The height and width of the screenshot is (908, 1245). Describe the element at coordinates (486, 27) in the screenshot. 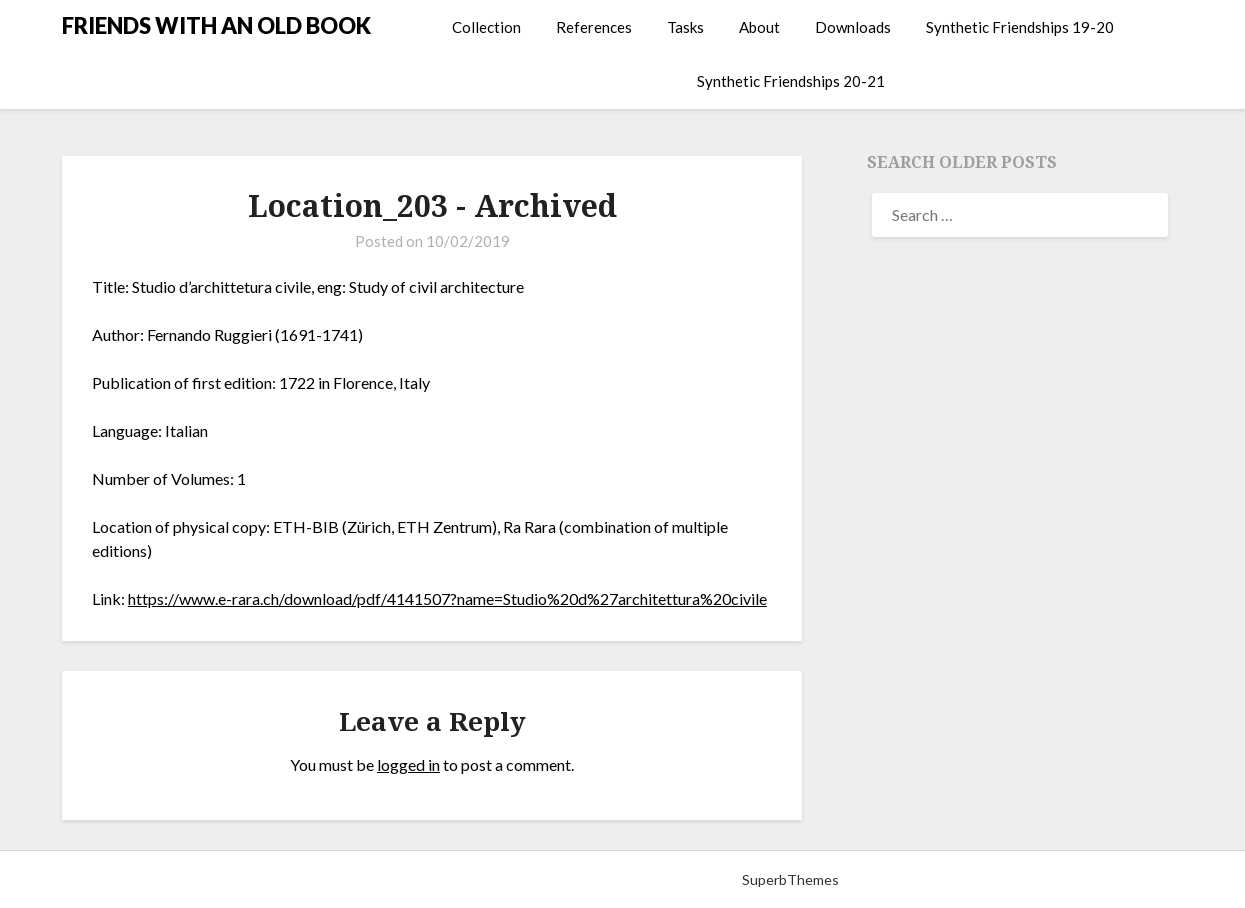

I see `Collection` at that location.